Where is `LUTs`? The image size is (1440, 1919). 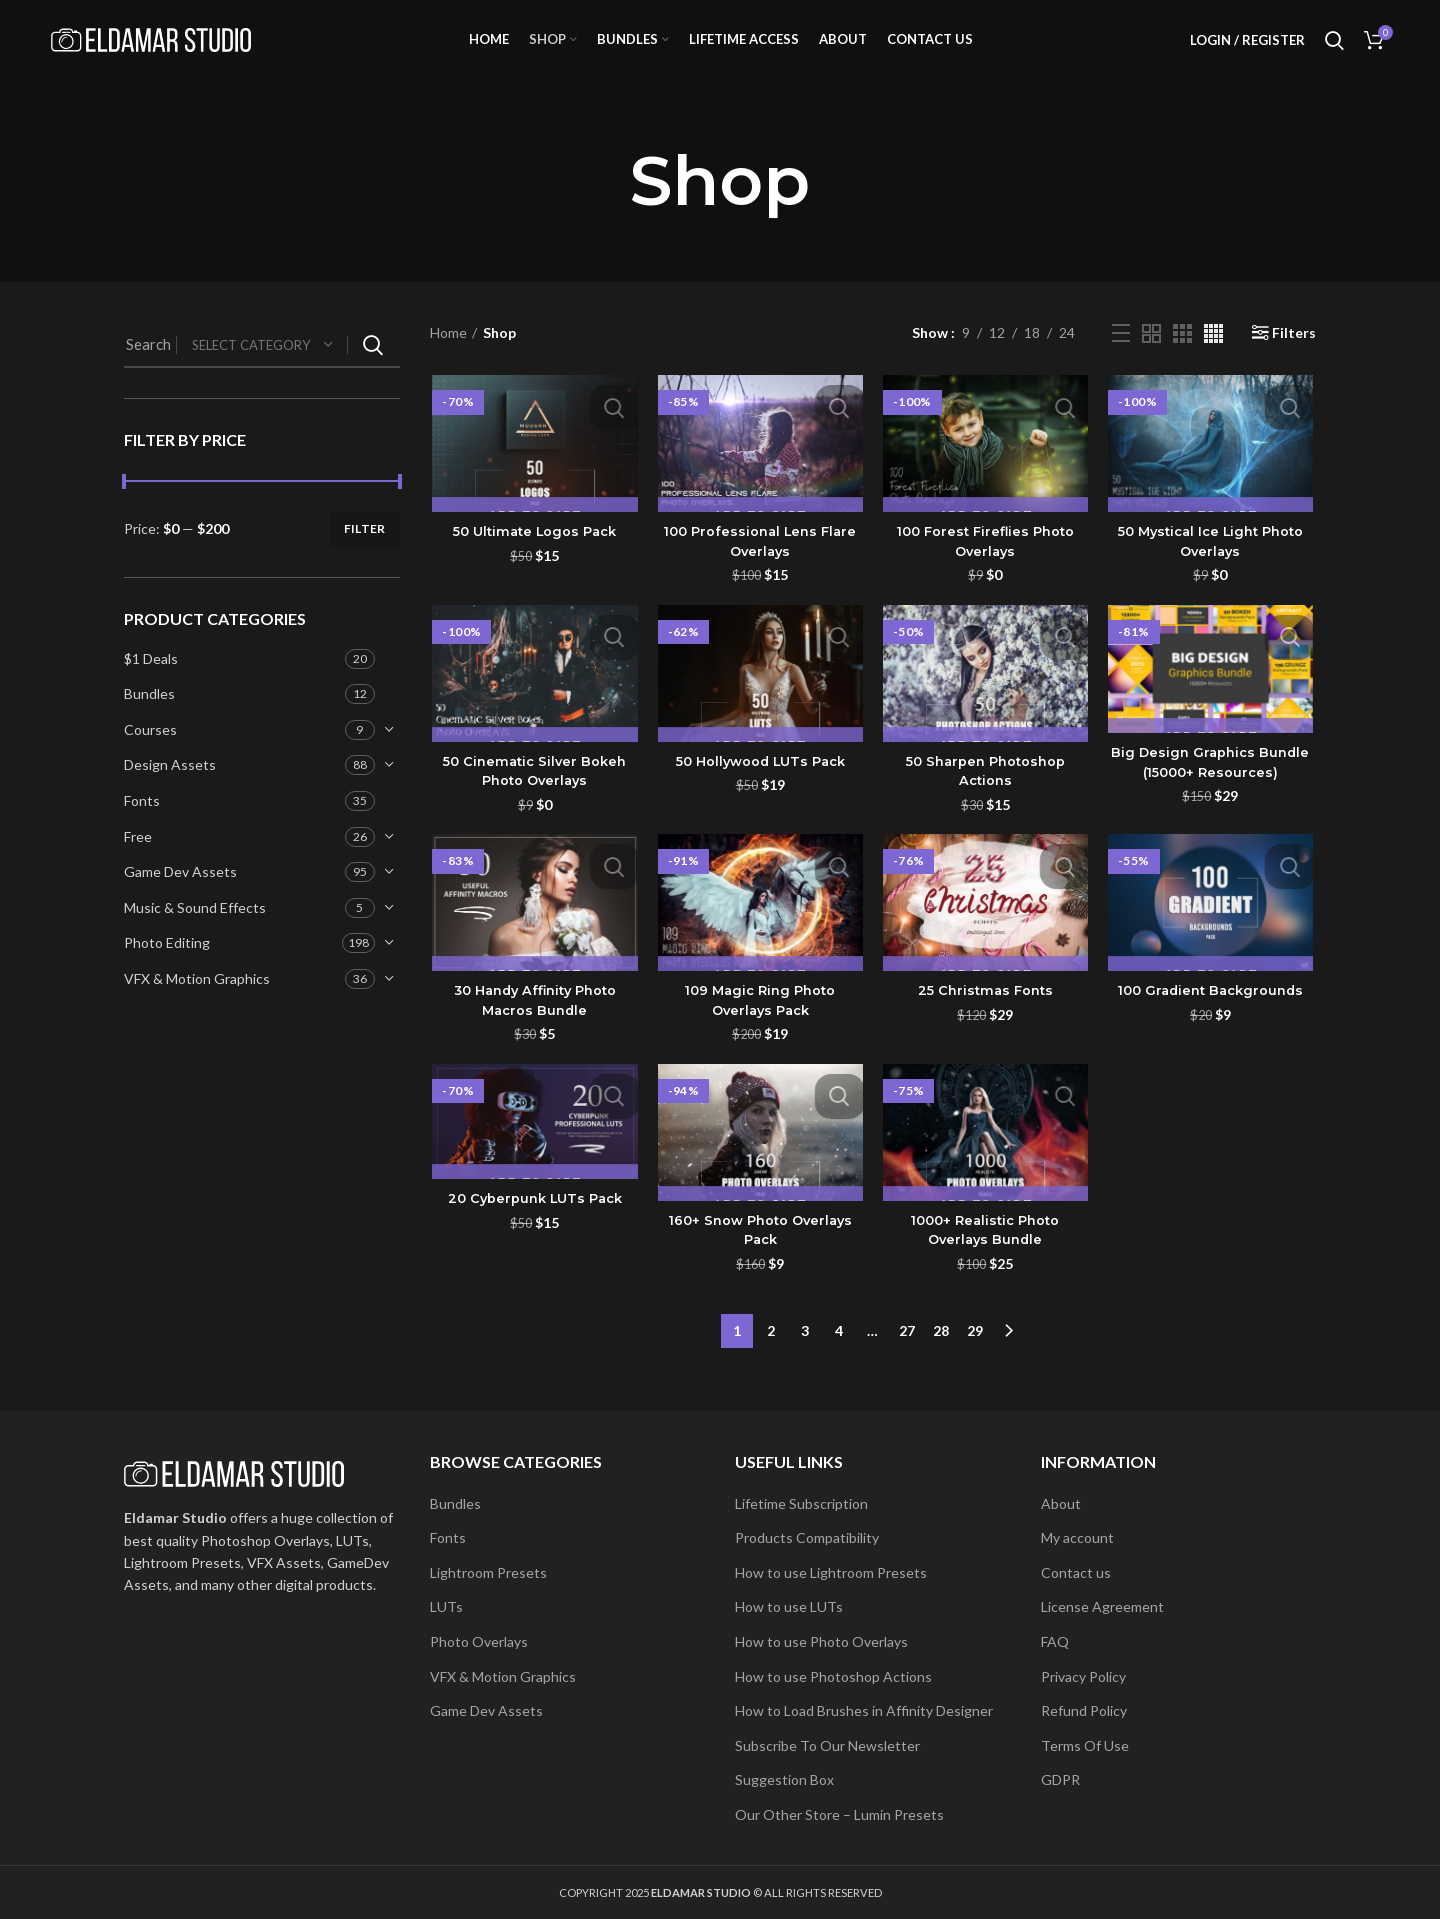
LUTs is located at coordinates (446, 1606).